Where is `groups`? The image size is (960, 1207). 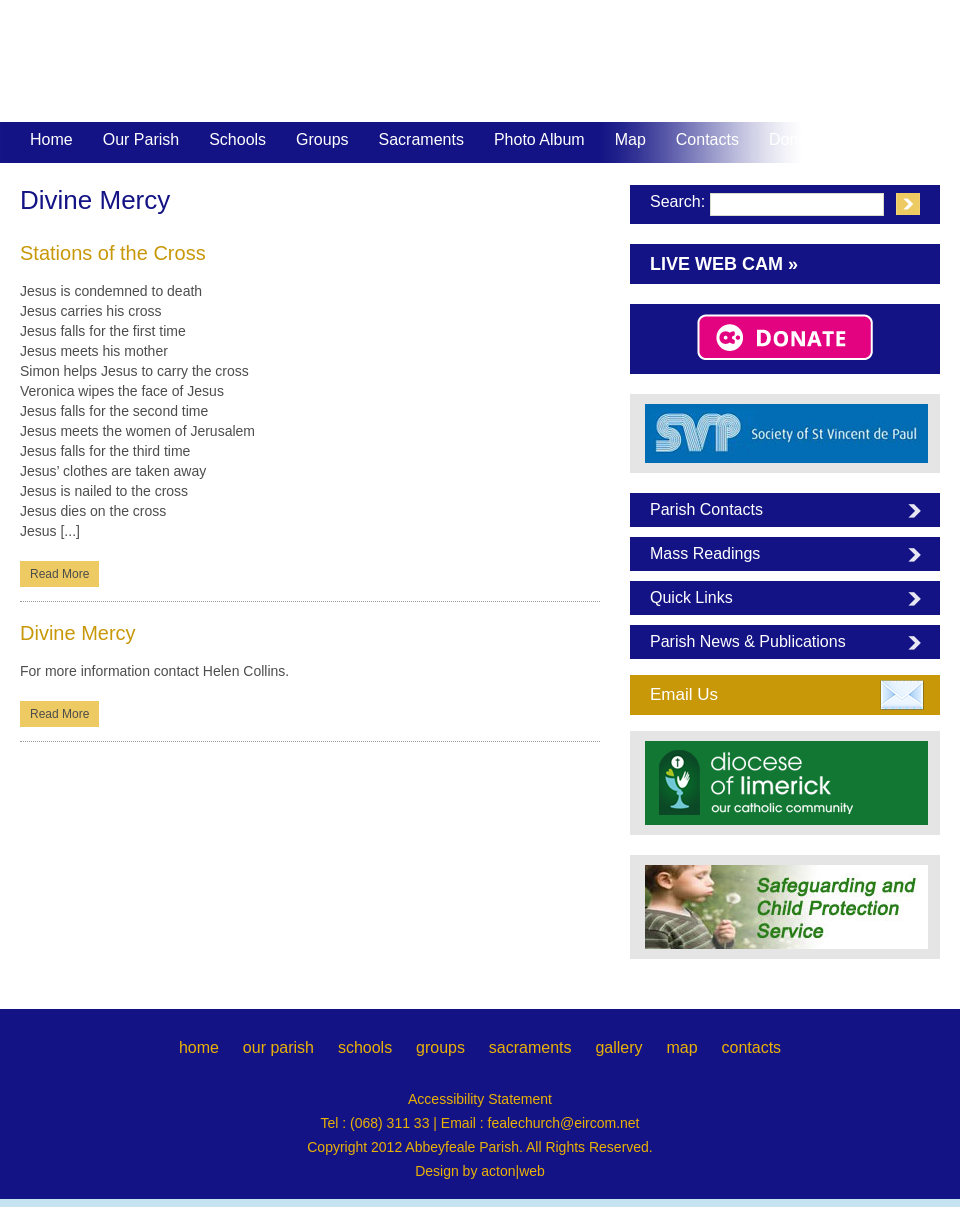
groups is located at coordinates (440, 1047).